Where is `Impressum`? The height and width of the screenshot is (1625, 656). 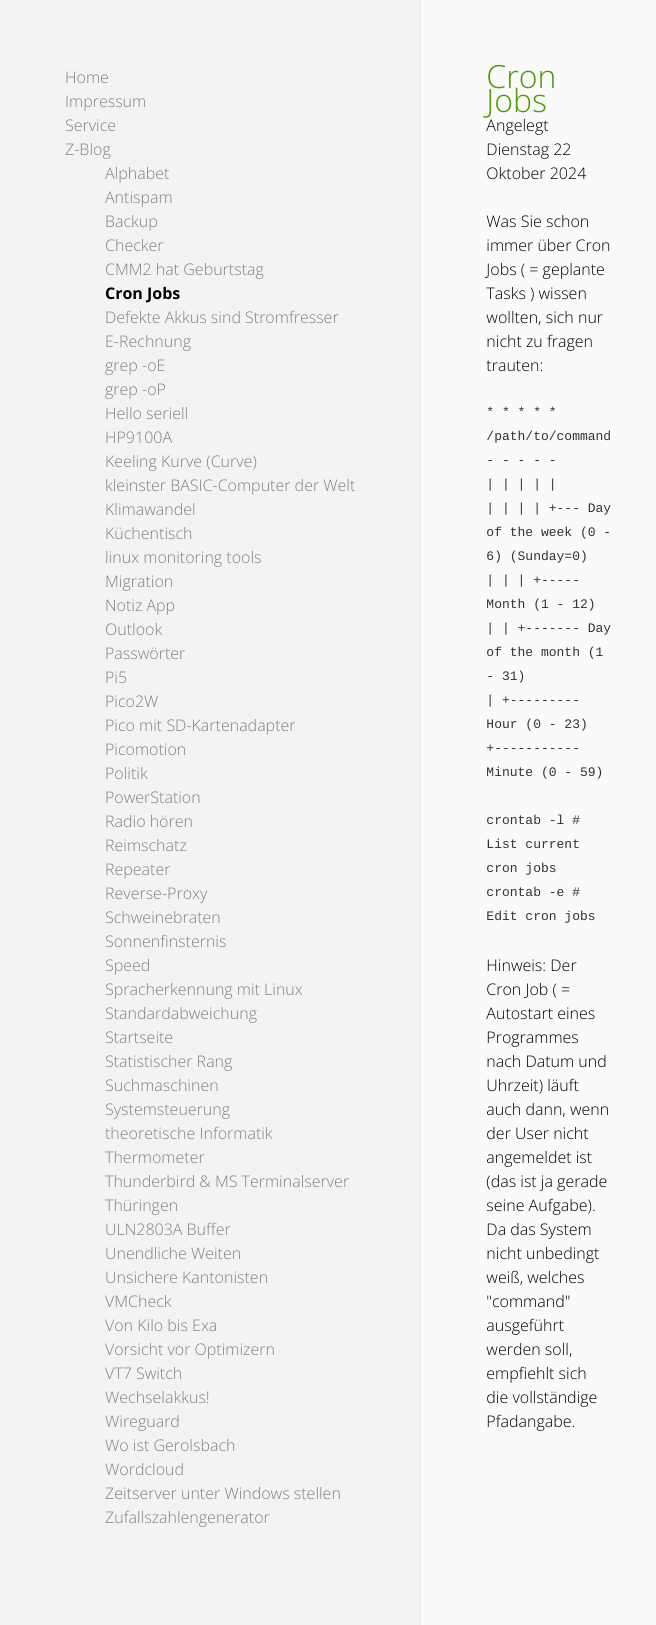
Impressum is located at coordinates (105, 101).